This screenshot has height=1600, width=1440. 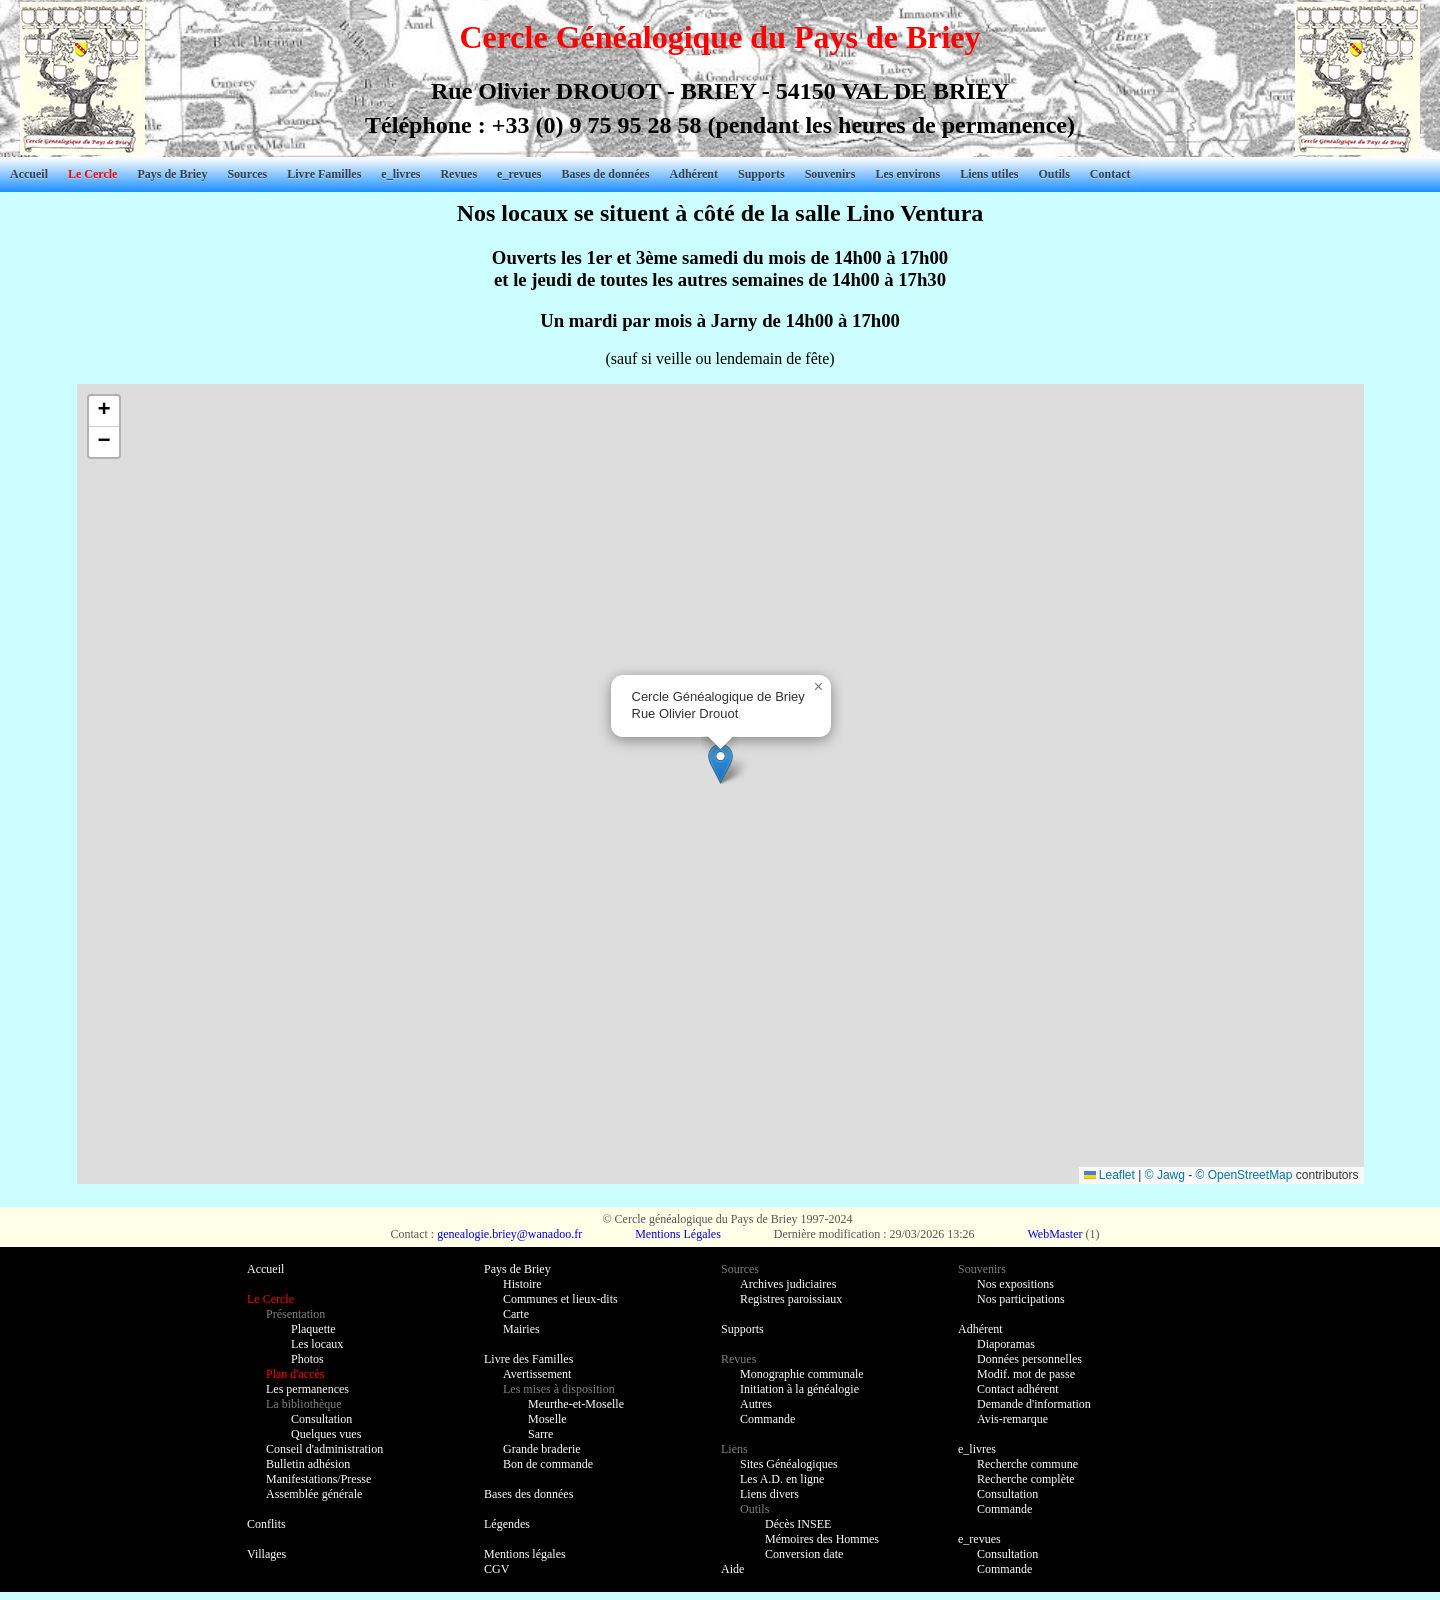 I want to click on Mairies, so click(x=521, y=1329).